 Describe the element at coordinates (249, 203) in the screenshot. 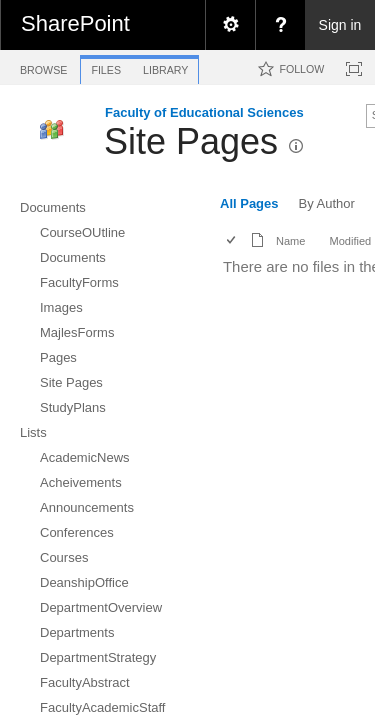

I see `All Pages [view]` at that location.